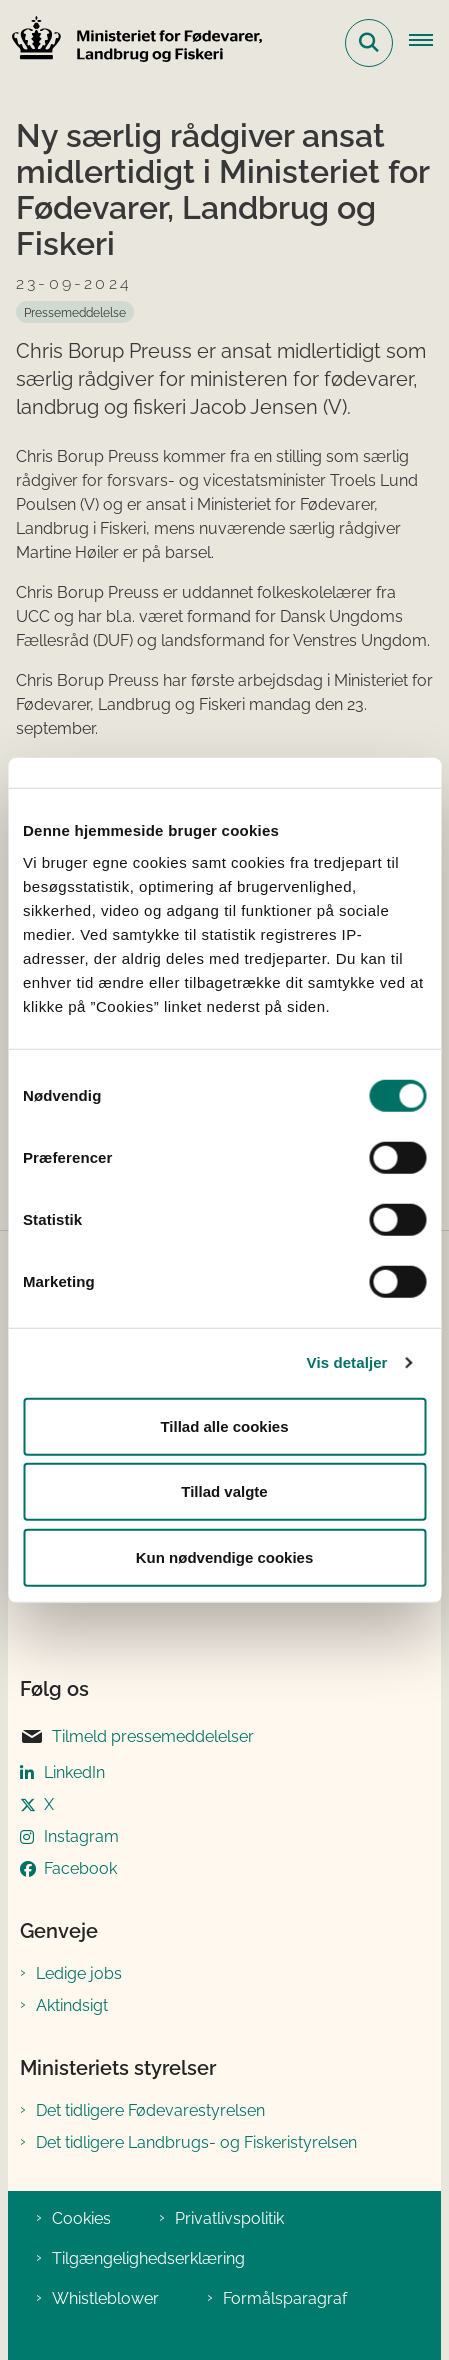 The height and width of the screenshot is (2360, 449). Describe the element at coordinates (369, 43) in the screenshot. I see `[Fold søgefelt ud]` at that location.